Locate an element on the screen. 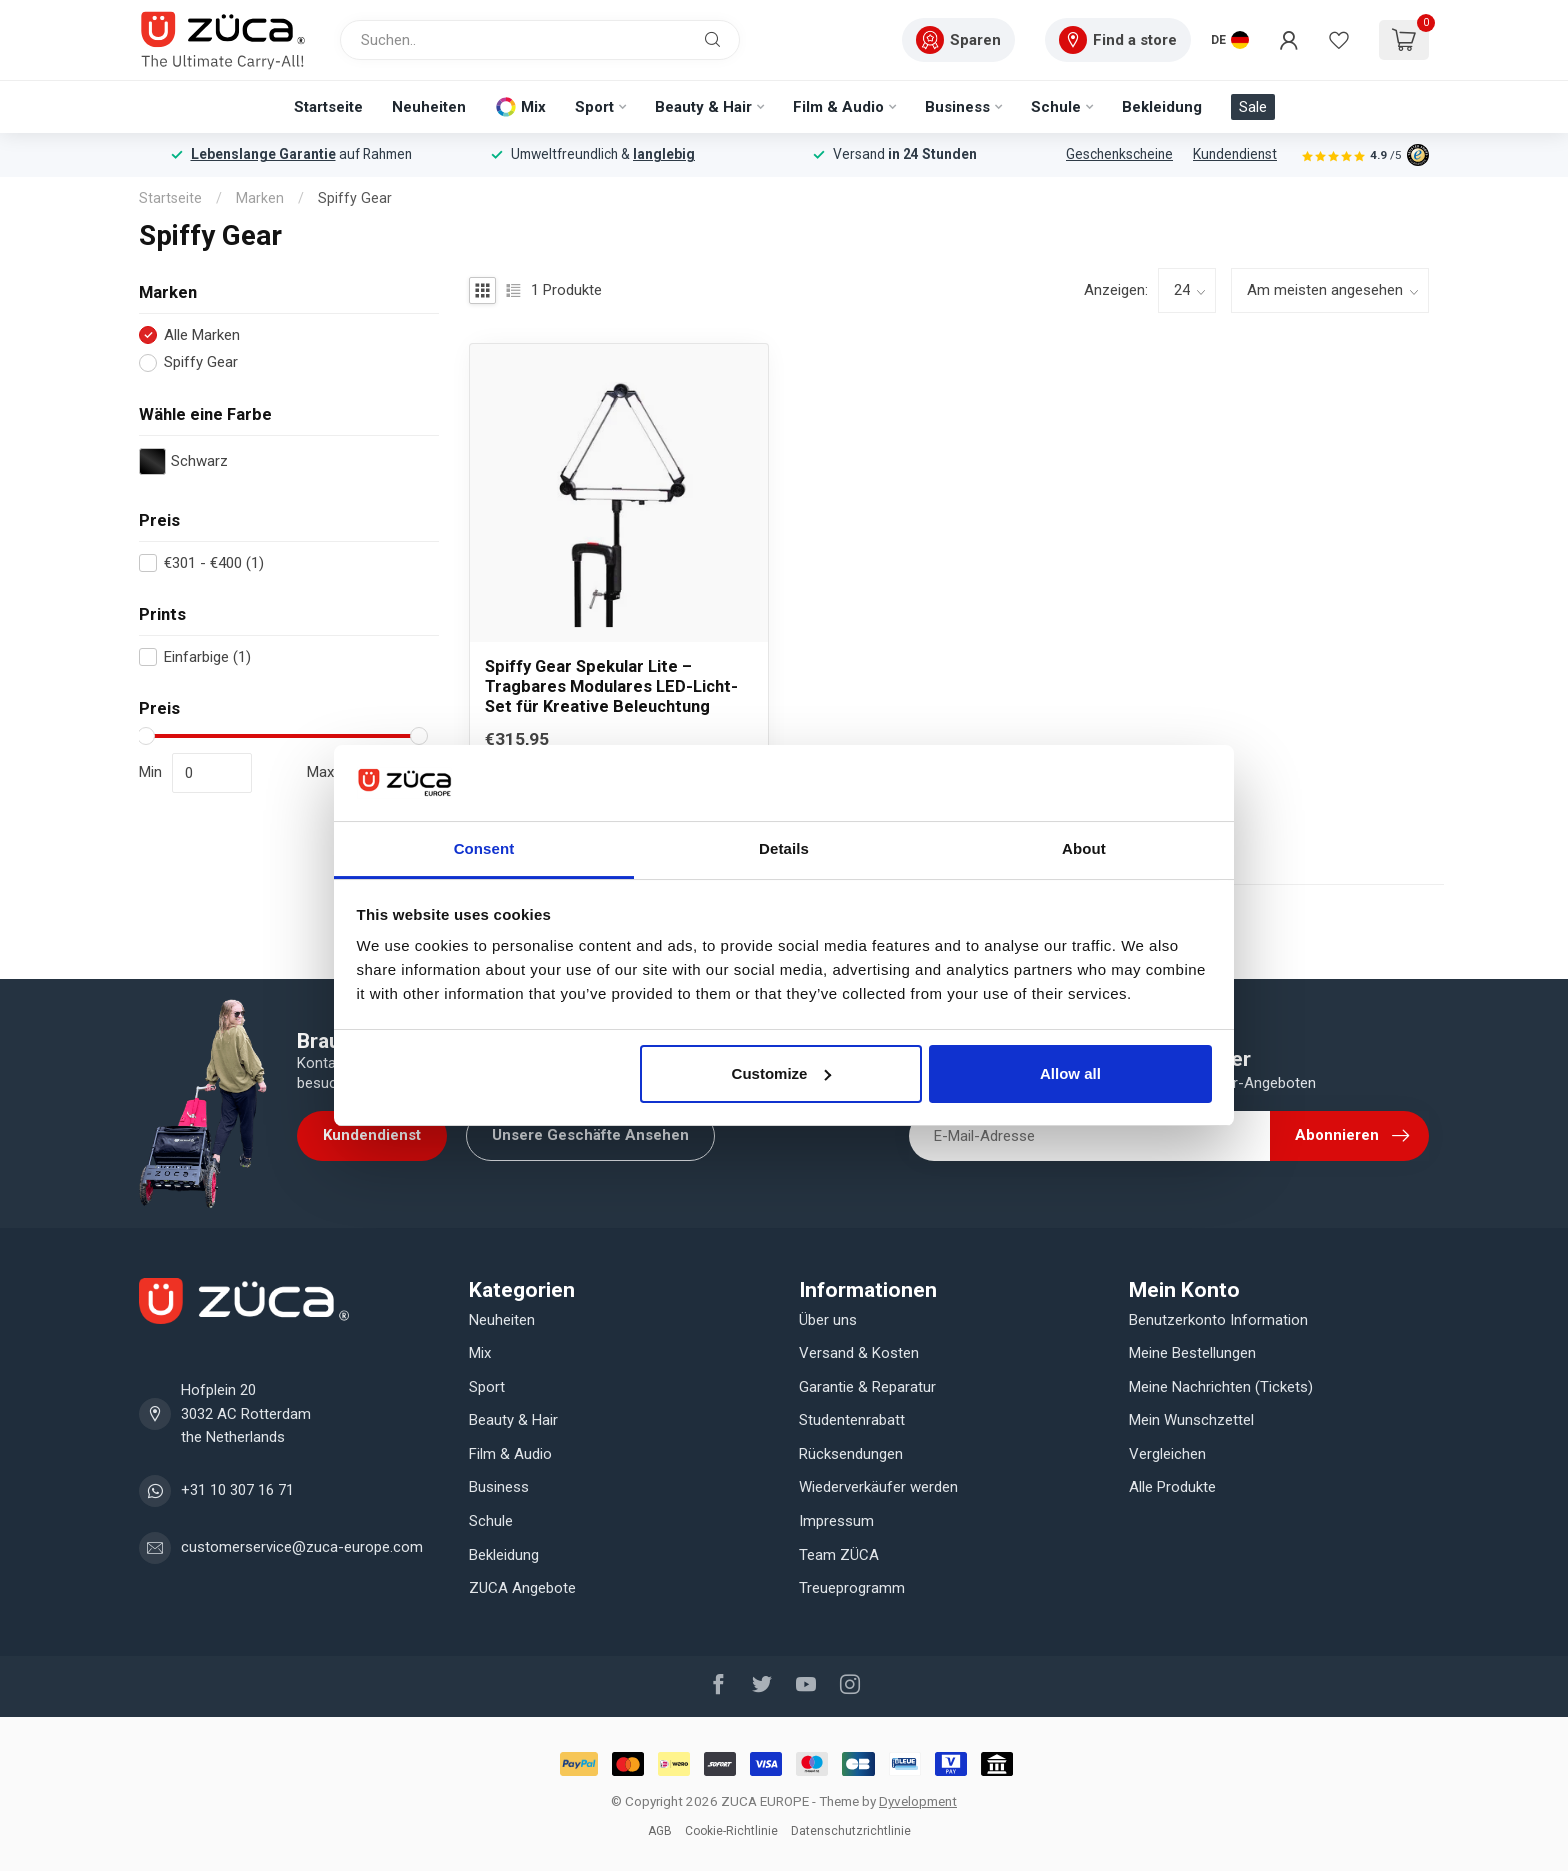 This screenshot has width=1568, height=1871. Mix is located at coordinates (533, 107).